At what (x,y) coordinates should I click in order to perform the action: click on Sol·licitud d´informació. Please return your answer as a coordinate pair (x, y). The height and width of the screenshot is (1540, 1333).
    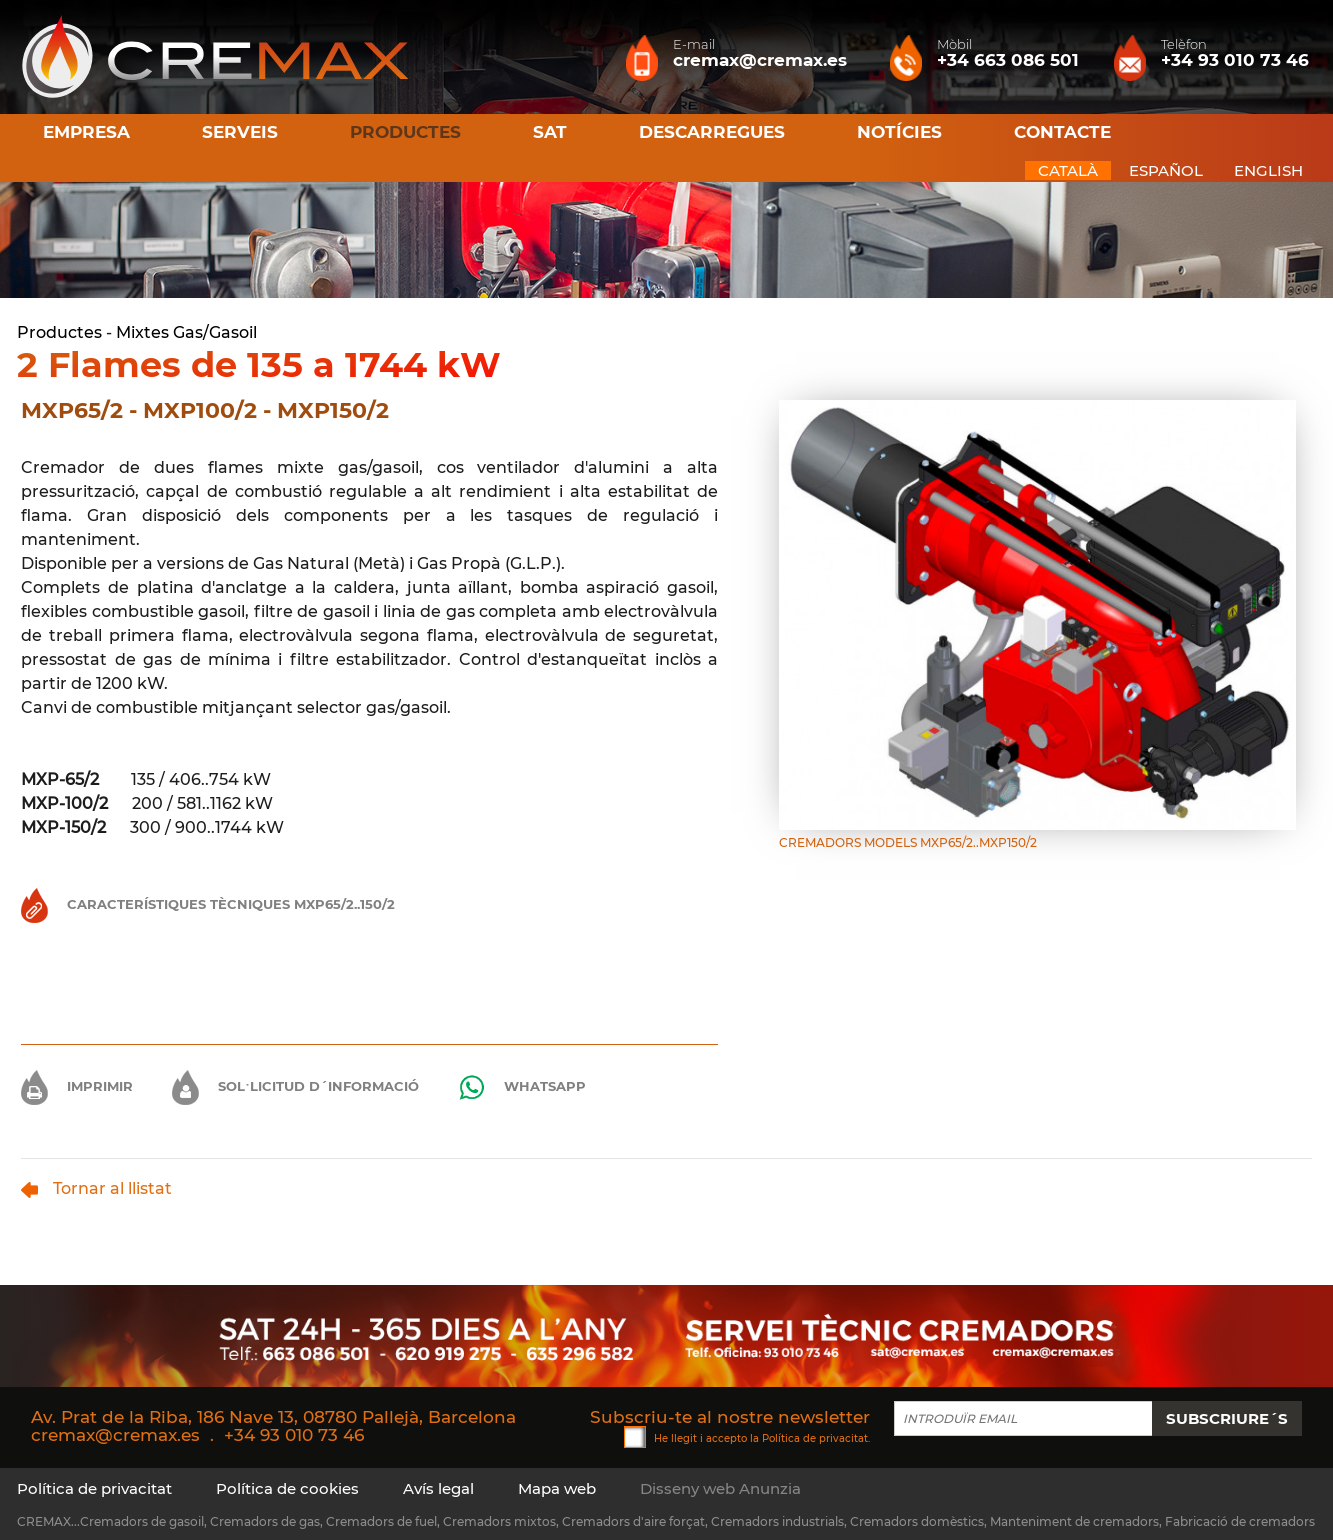
    Looking at the image, I should click on (295, 1086).